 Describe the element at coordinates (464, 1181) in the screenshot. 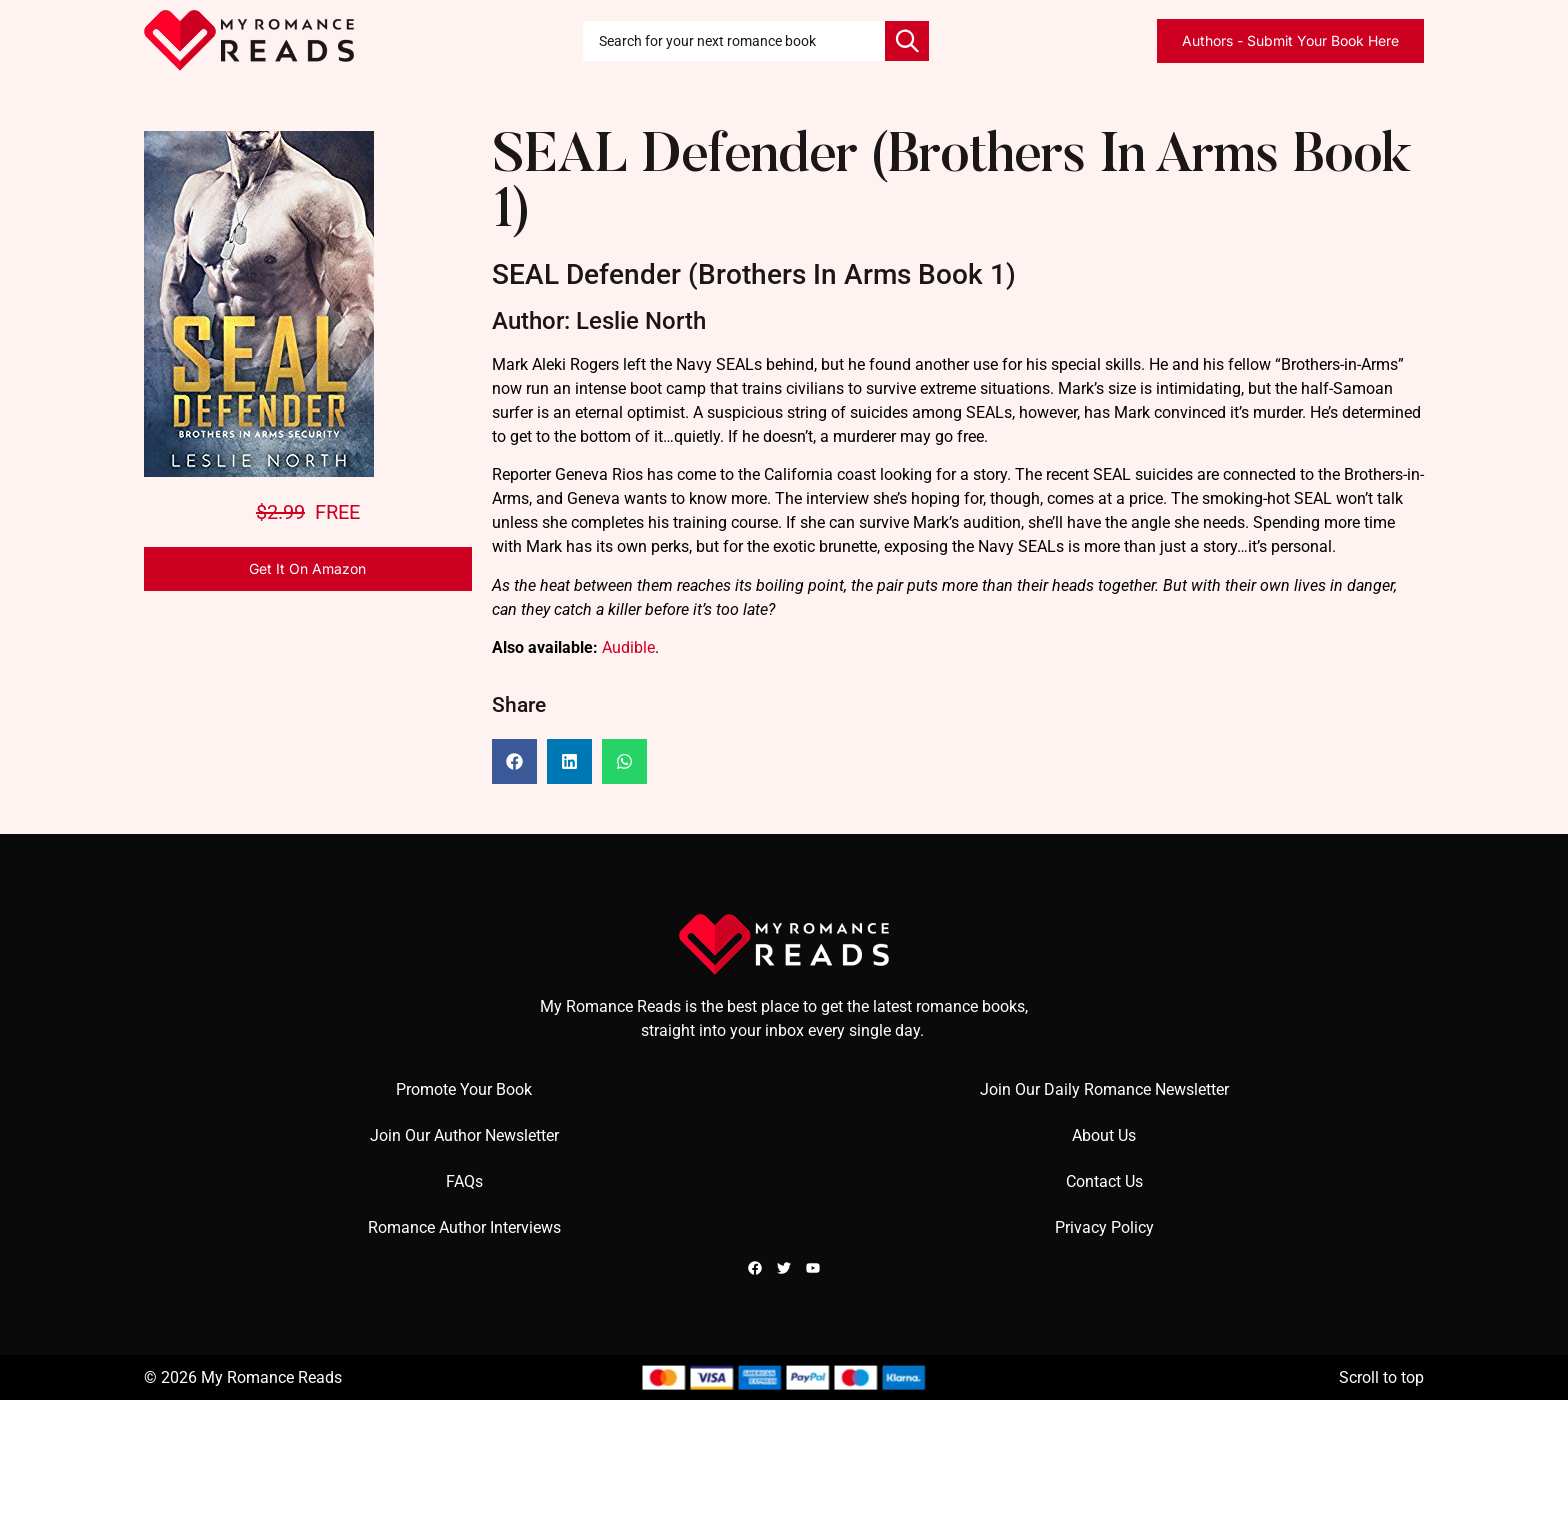

I see `FAQs` at that location.